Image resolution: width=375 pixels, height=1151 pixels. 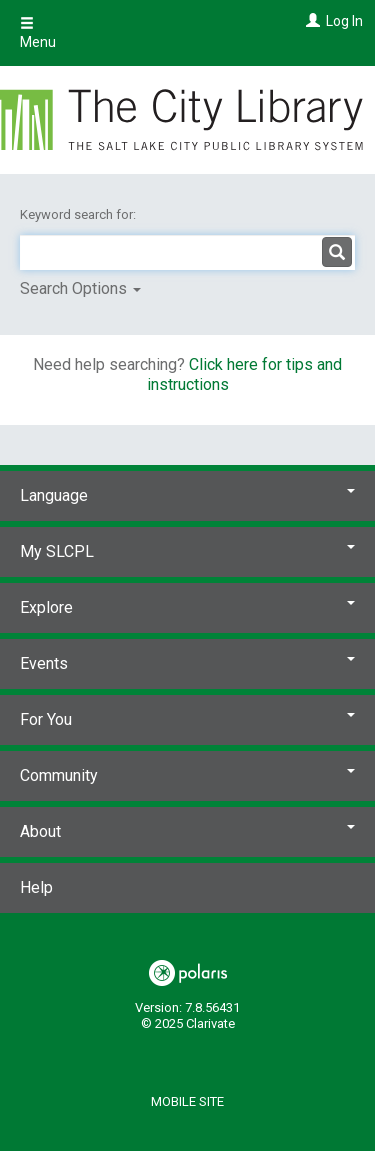 I want to click on Log In, so click(x=344, y=21).